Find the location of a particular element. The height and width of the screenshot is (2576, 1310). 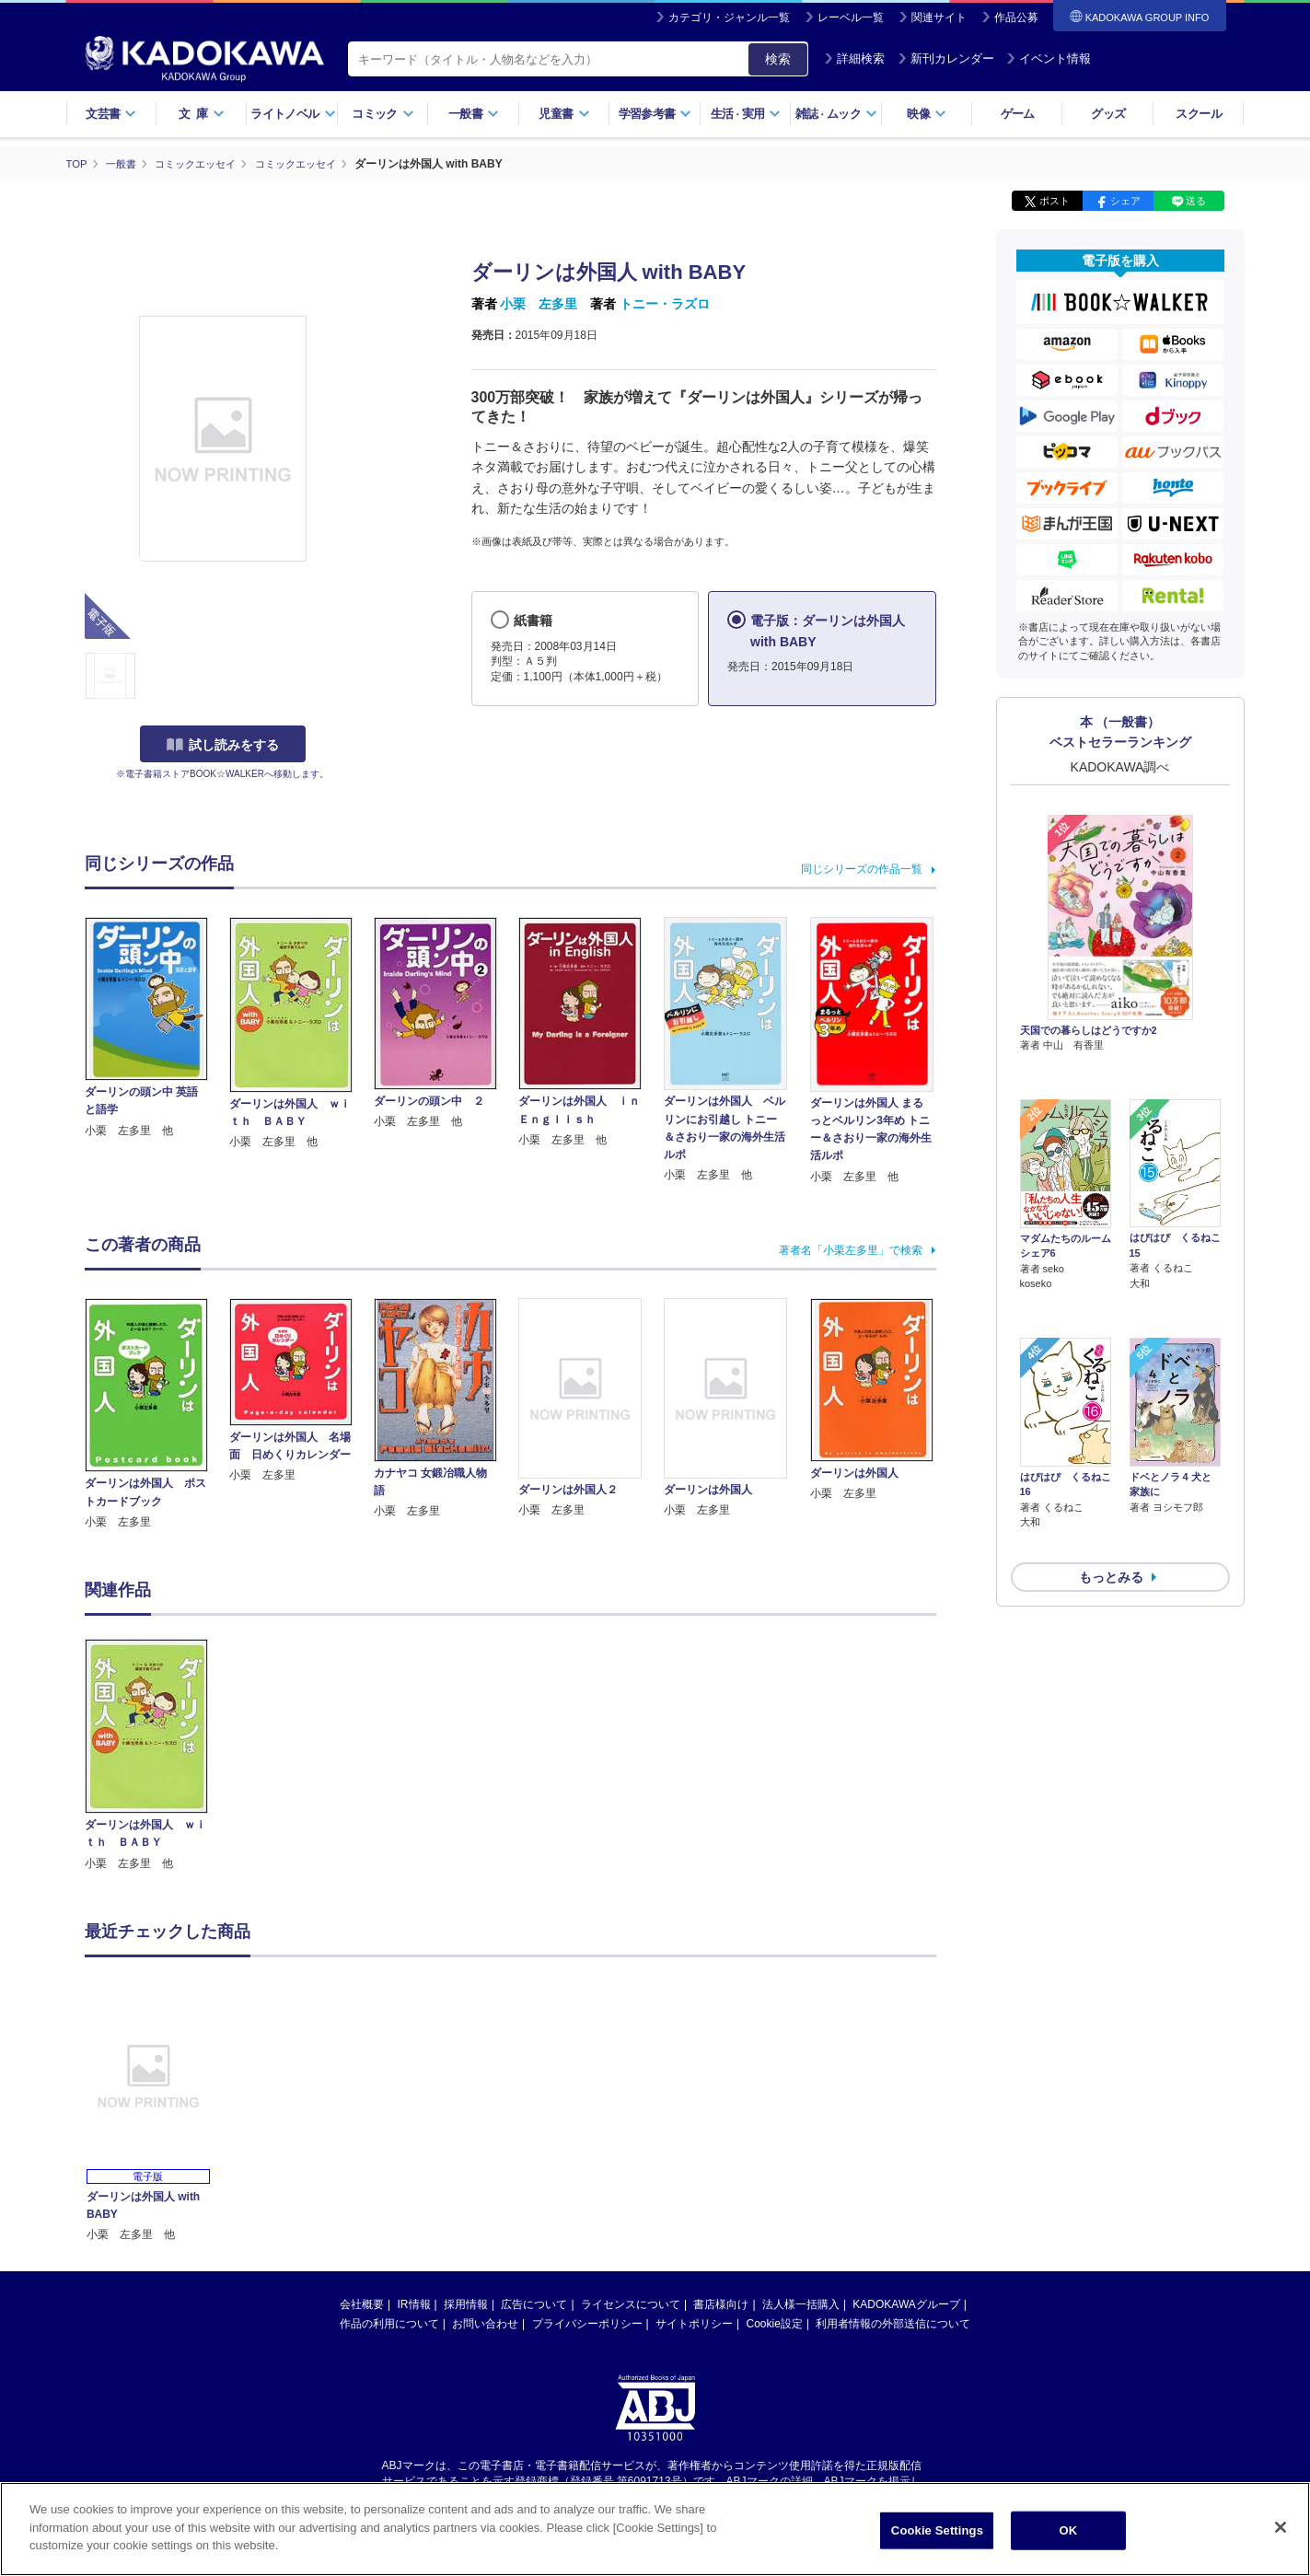

一般書 is located at coordinates (473, 114).